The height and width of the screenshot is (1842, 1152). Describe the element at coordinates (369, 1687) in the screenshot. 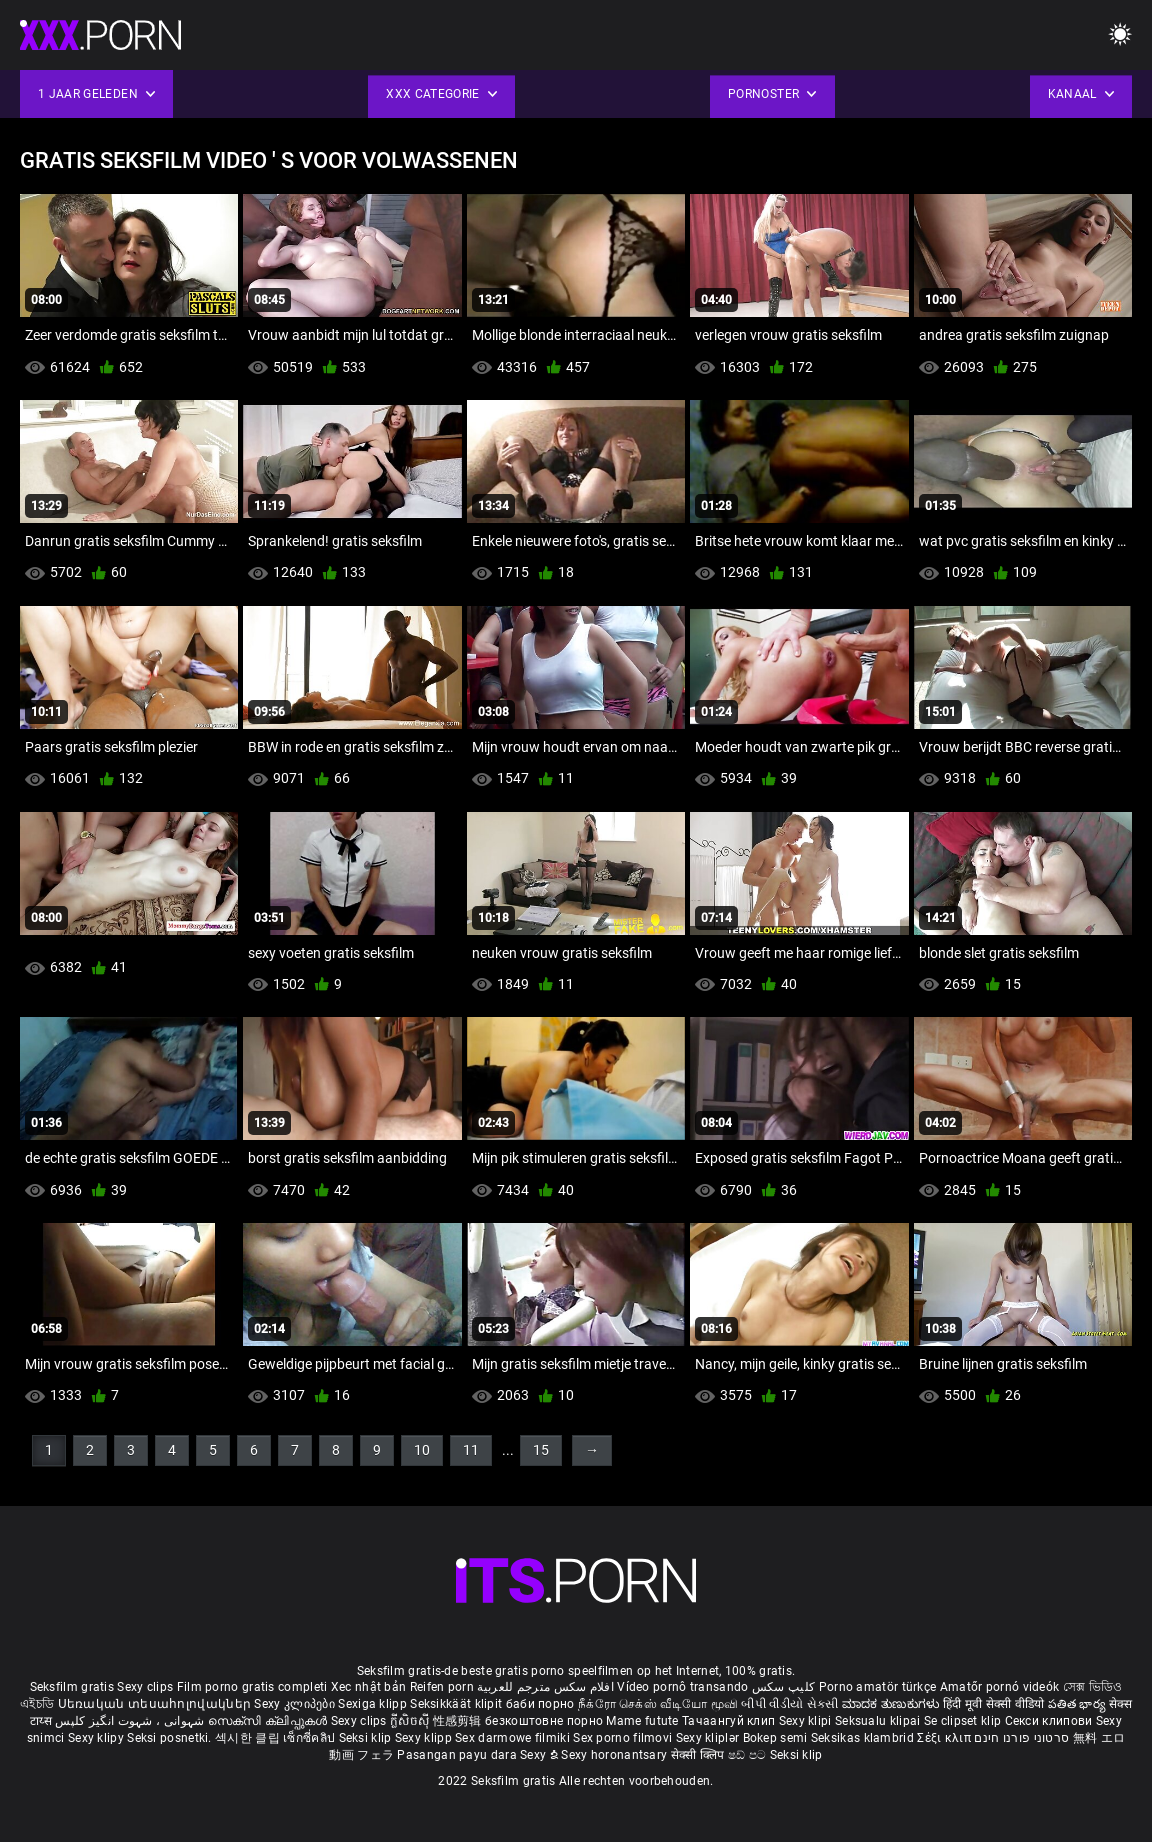

I see `Xec nhật bản` at that location.